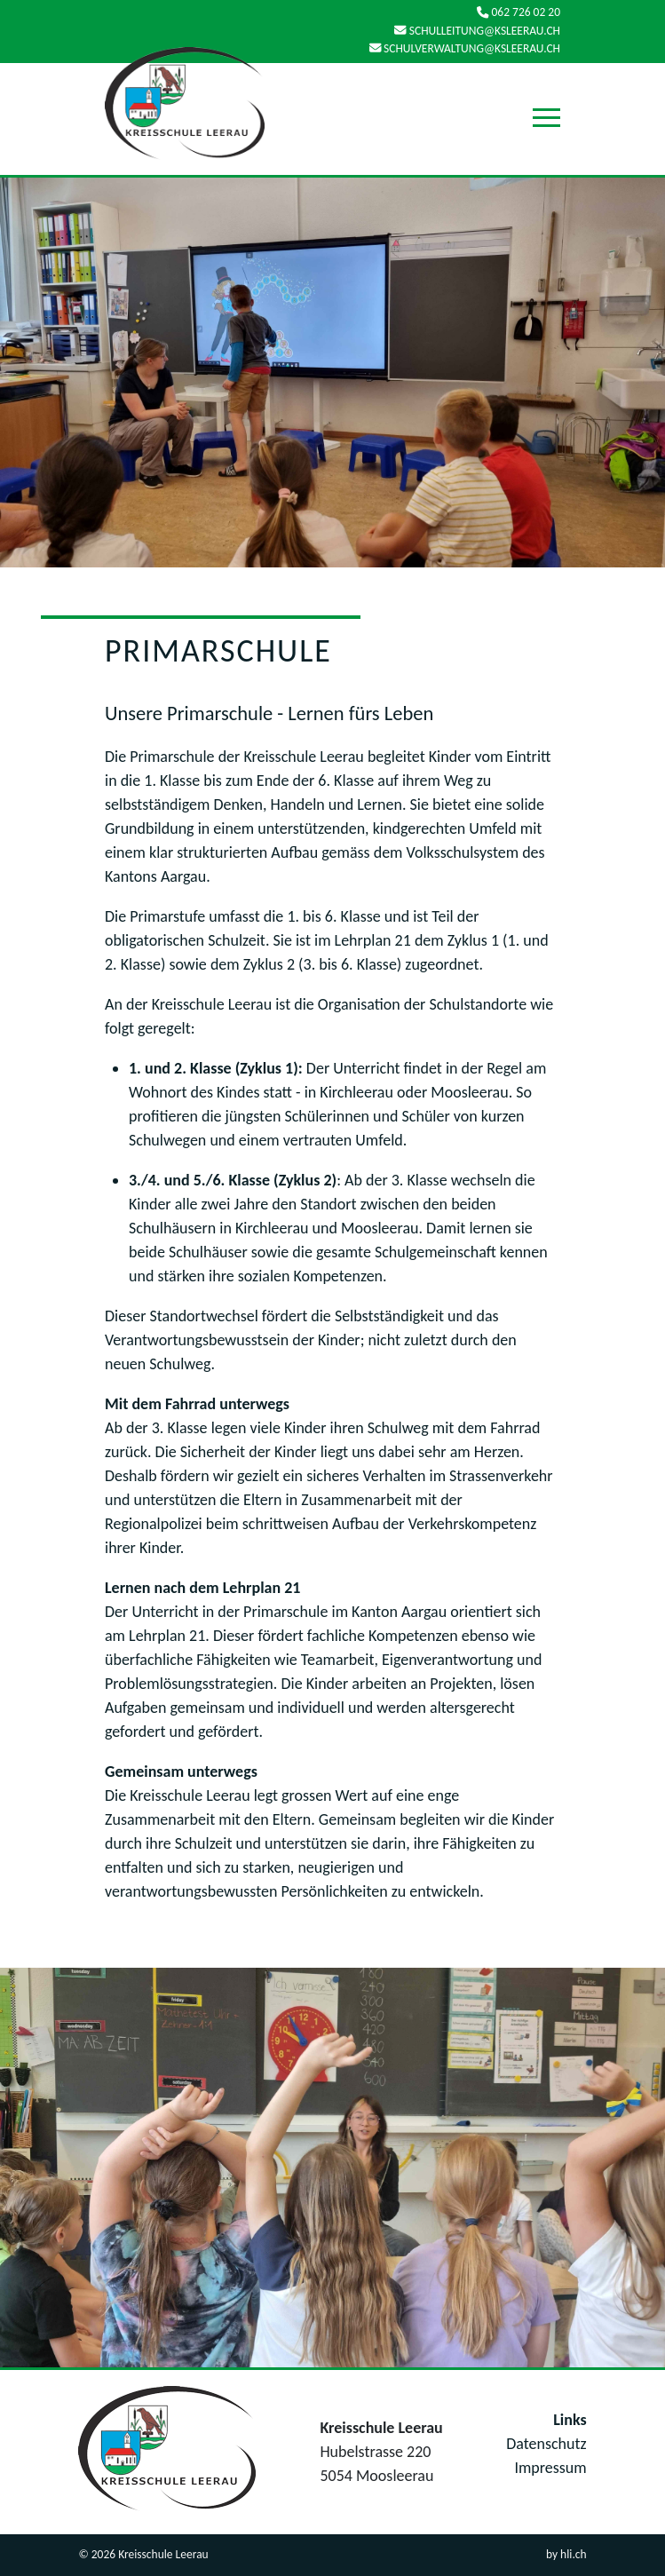  Describe the element at coordinates (566, 2554) in the screenshot. I see `by hli.ch` at that location.